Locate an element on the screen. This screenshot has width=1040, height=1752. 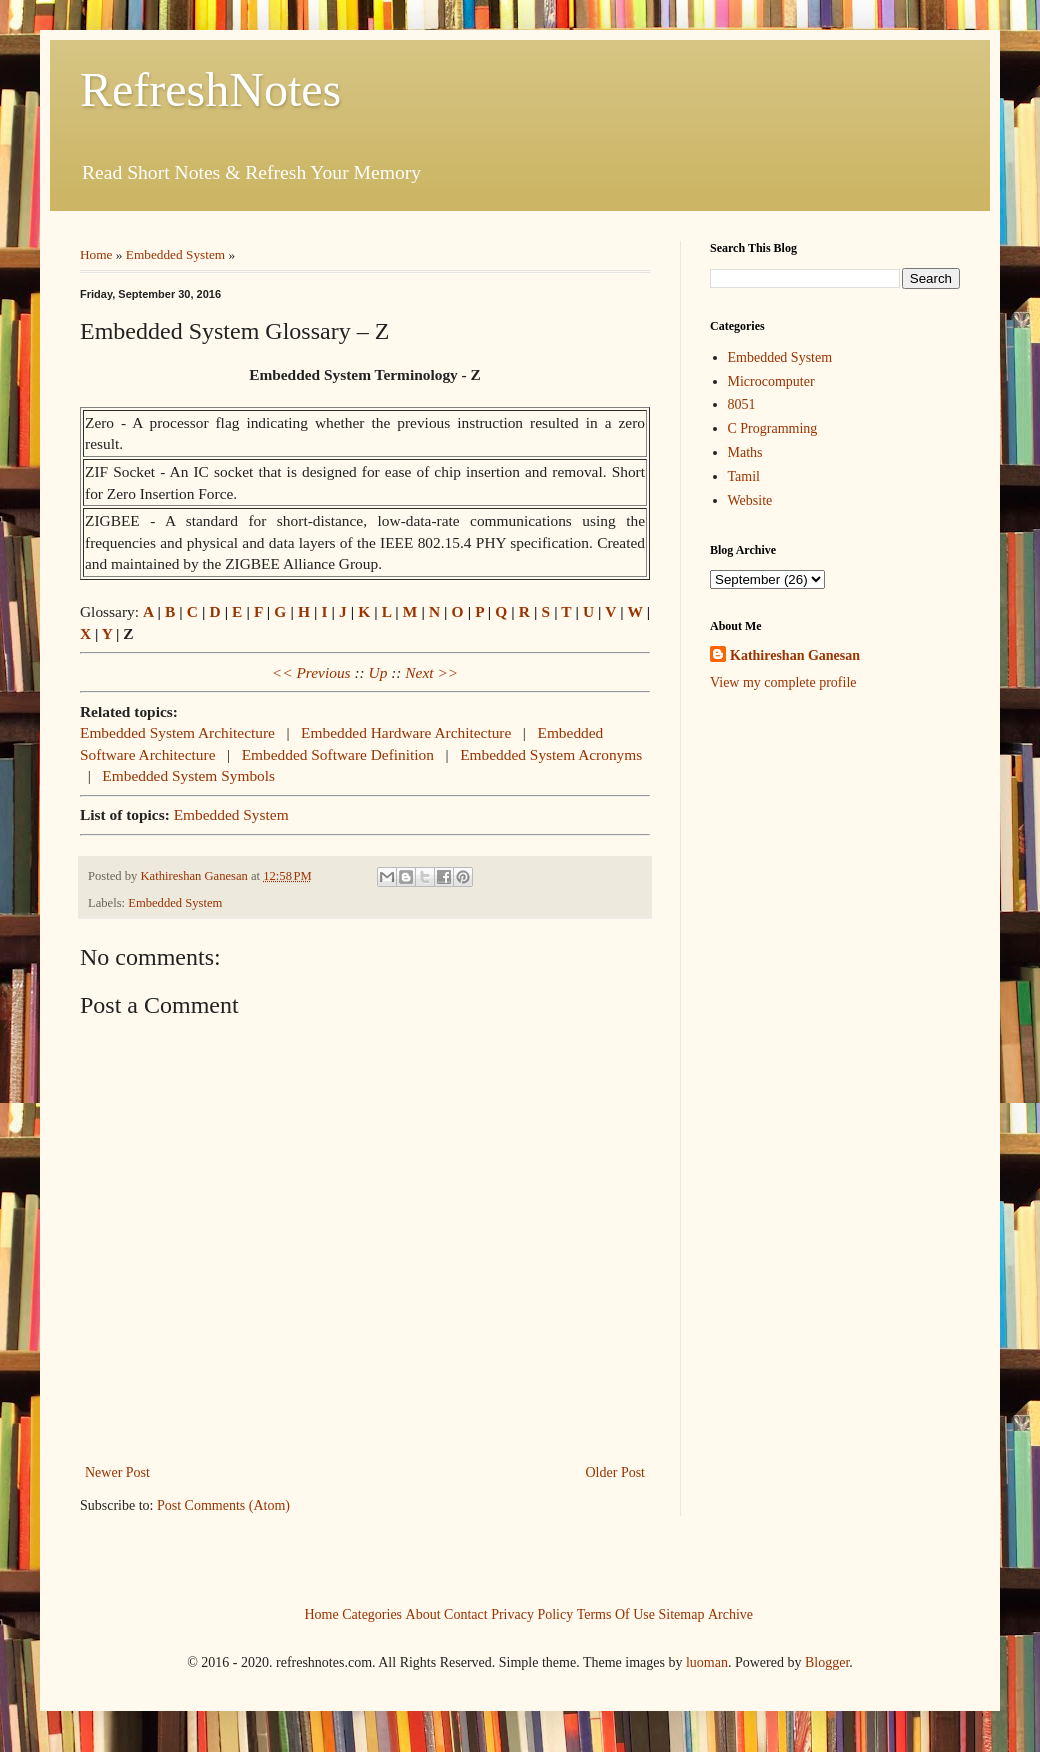
Contact is located at coordinates (466, 1613).